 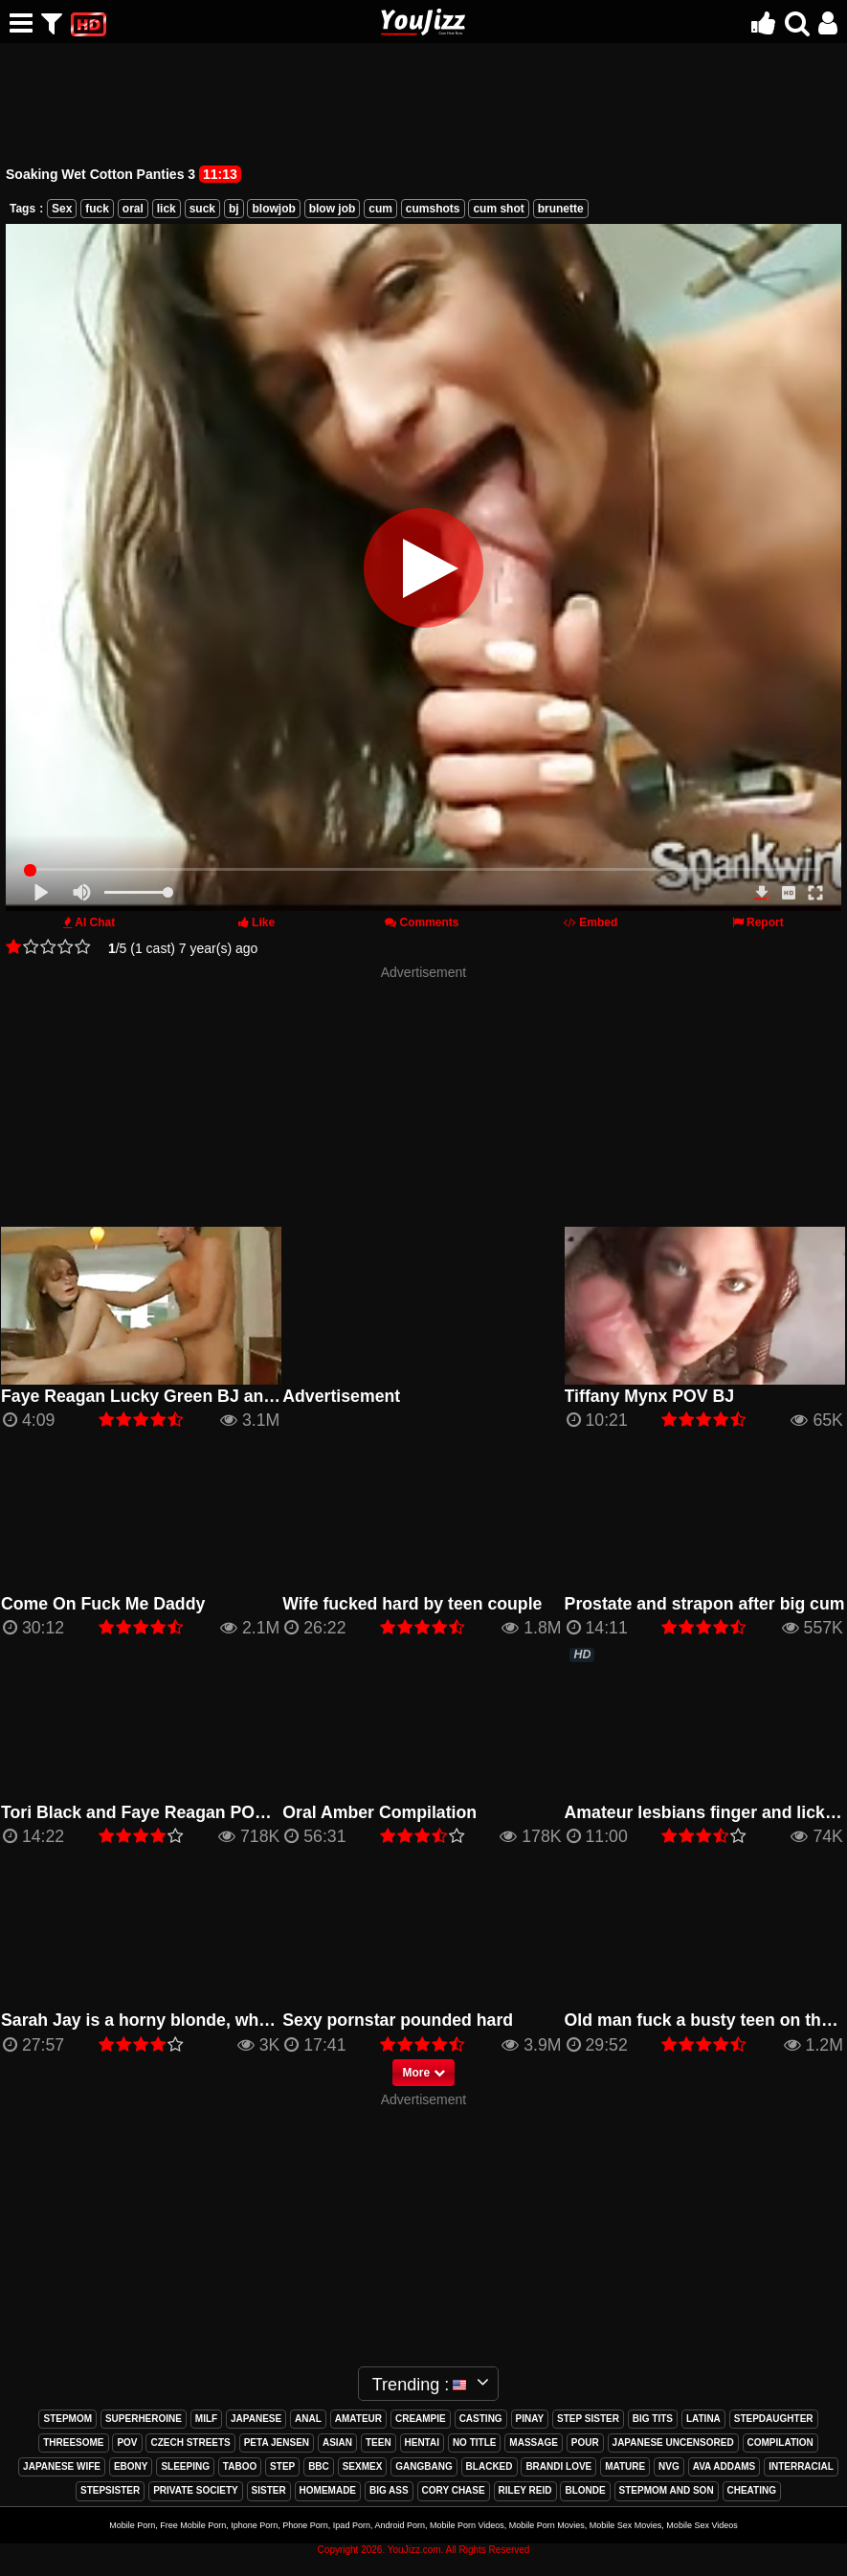 What do you see at coordinates (625, 2466) in the screenshot?
I see `mature` at bounding box center [625, 2466].